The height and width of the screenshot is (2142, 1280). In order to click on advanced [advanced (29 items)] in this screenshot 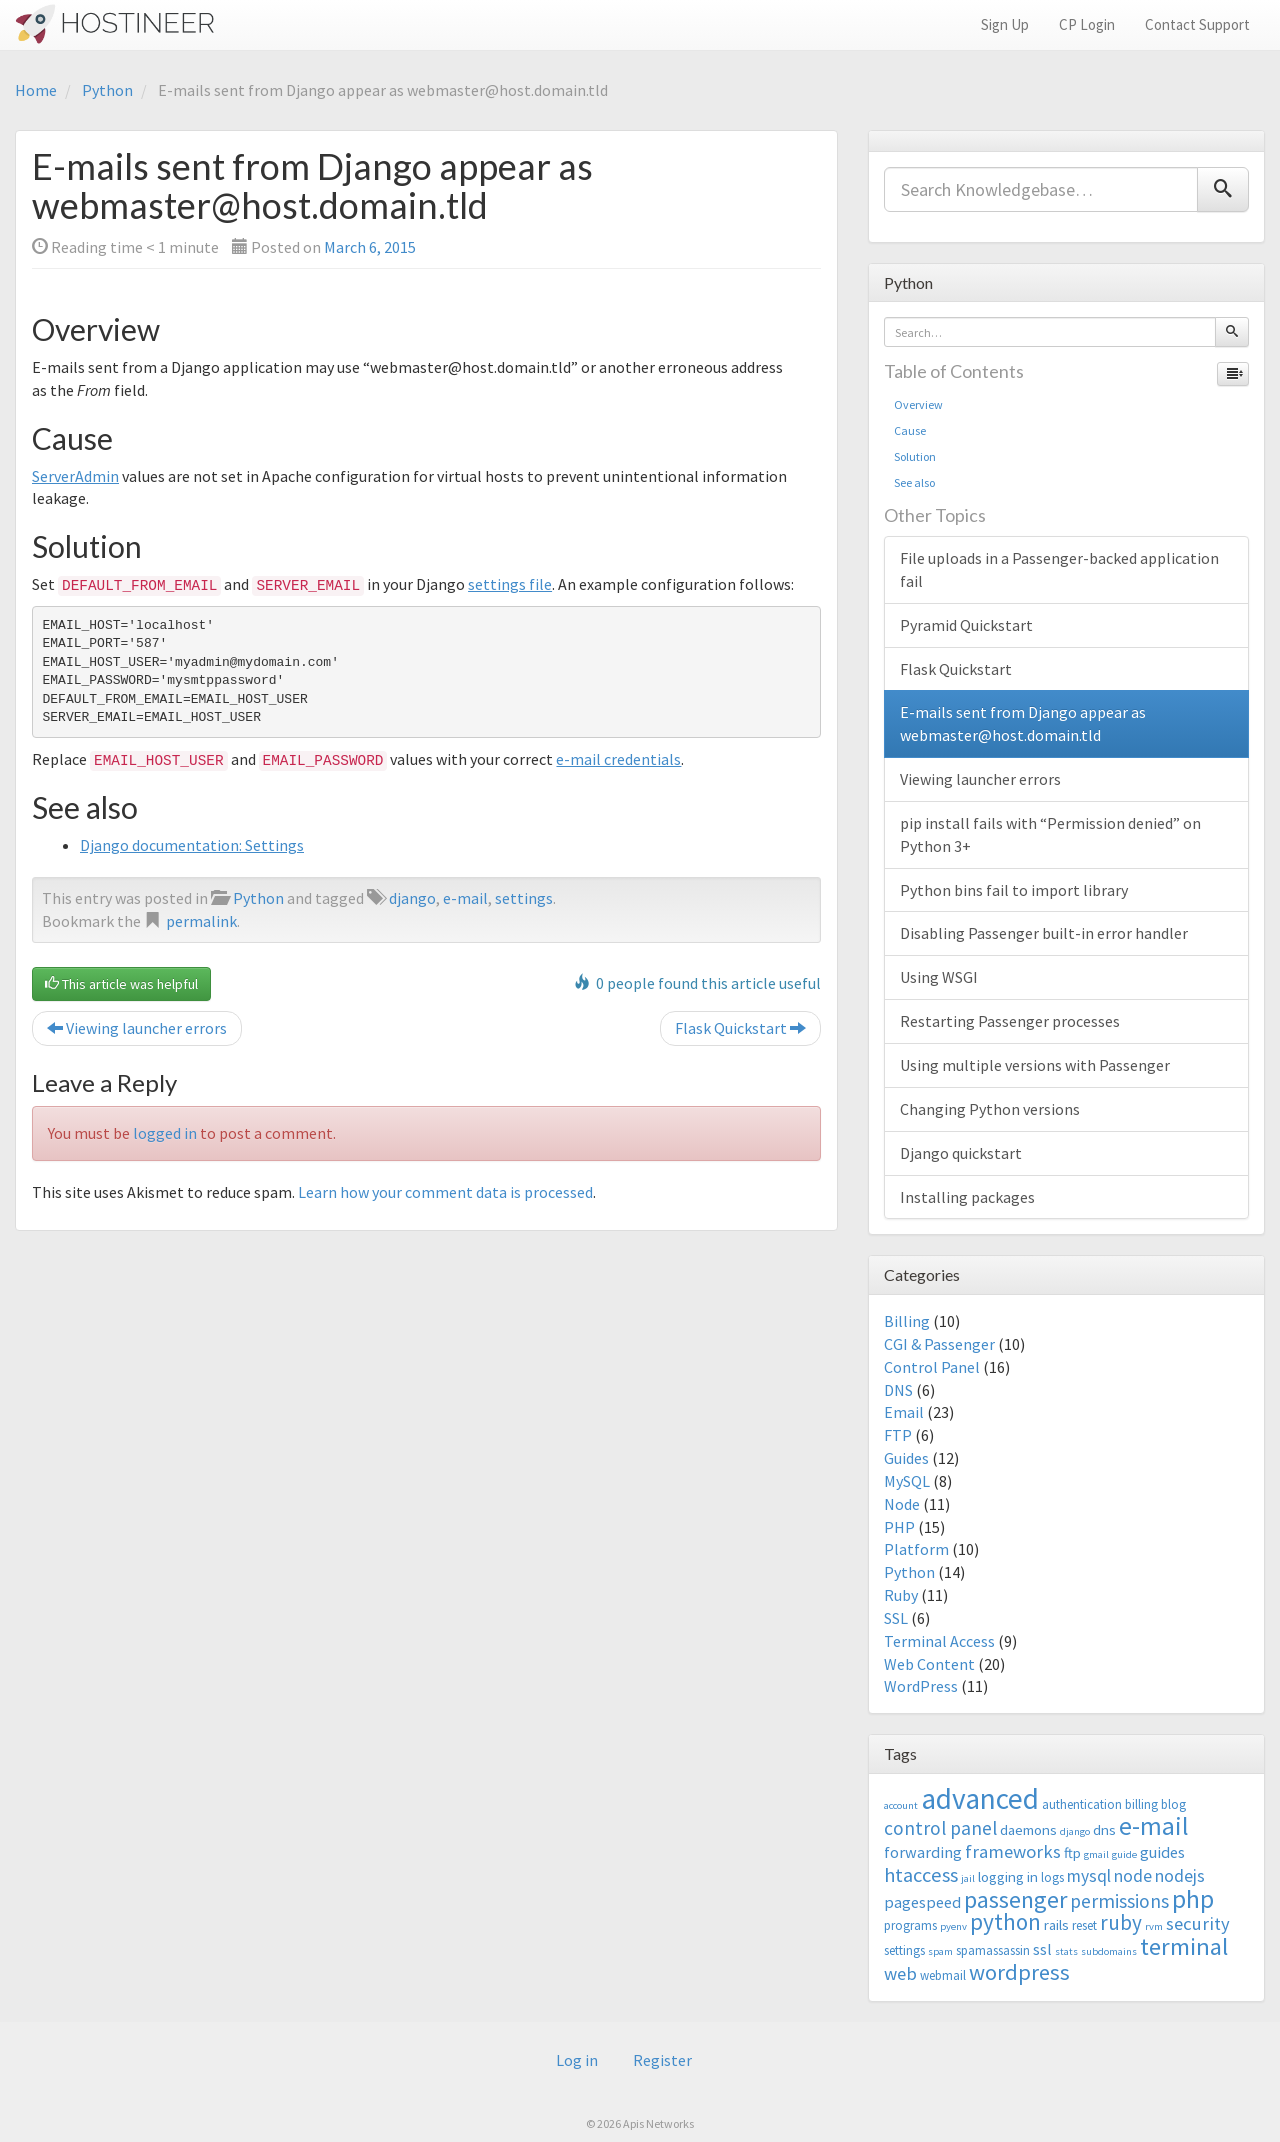, I will do `click(980, 1798)`.